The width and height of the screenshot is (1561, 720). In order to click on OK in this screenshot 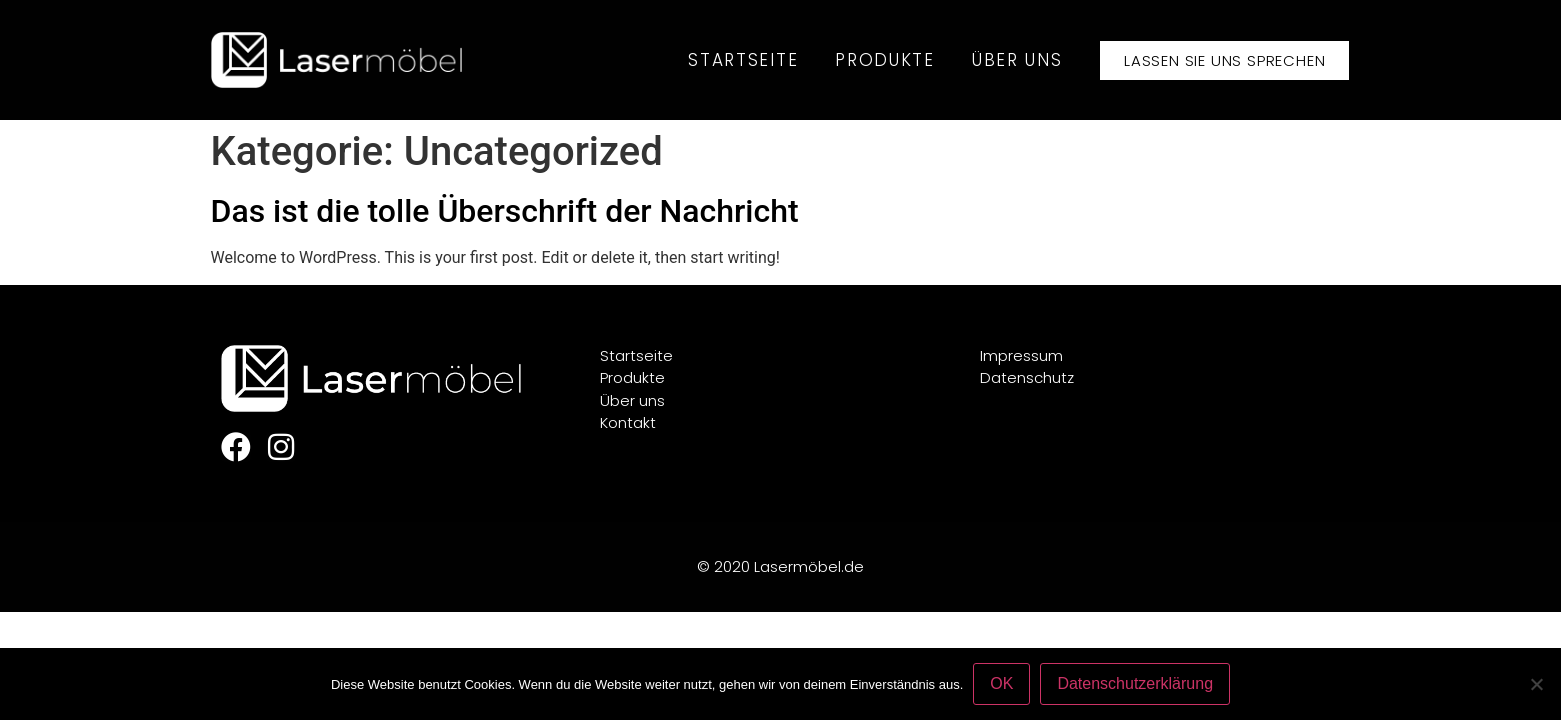, I will do `click(1001, 683)`.